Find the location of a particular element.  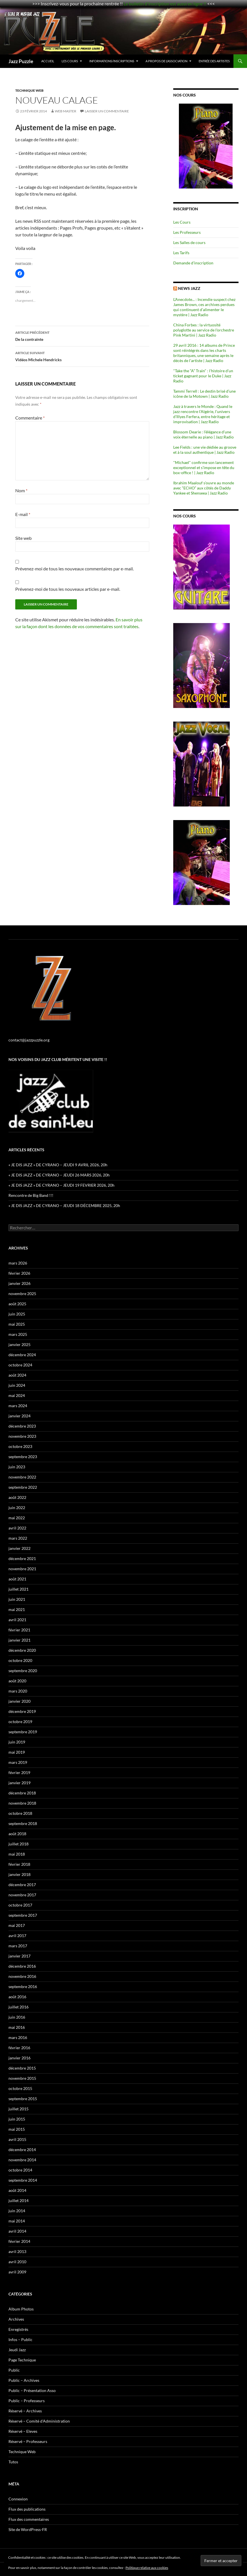

mars 2022 is located at coordinates (17, 1538).